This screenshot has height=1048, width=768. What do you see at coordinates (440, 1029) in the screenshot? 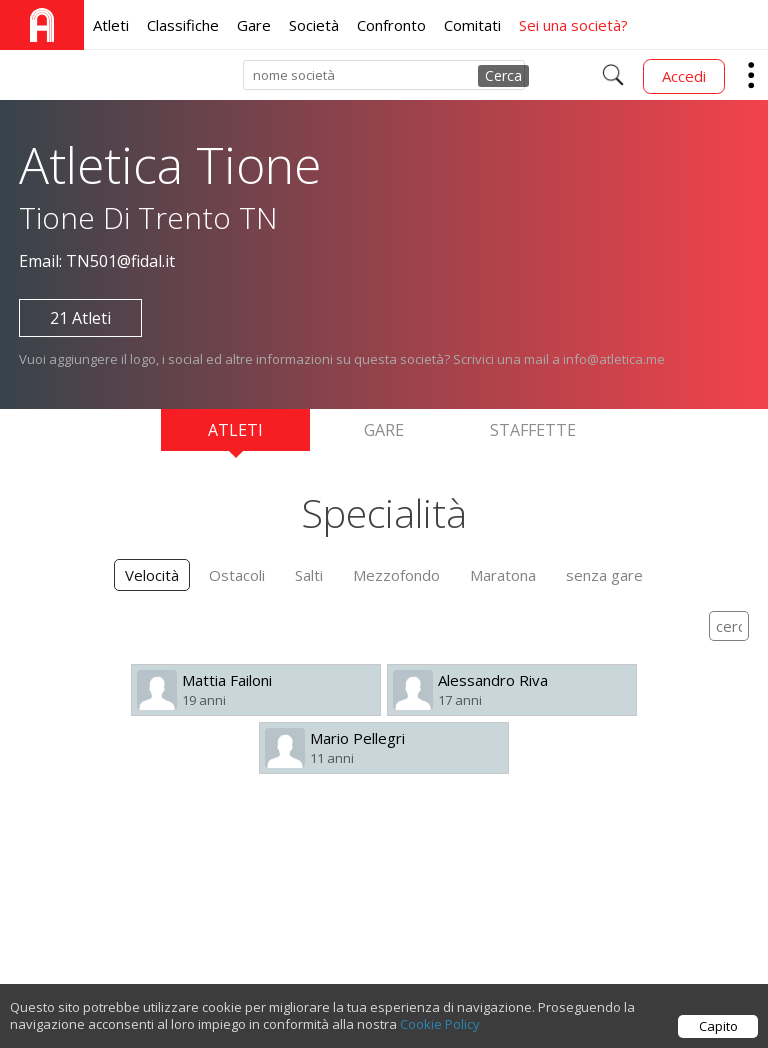
I see `Cookie Policy` at bounding box center [440, 1029].